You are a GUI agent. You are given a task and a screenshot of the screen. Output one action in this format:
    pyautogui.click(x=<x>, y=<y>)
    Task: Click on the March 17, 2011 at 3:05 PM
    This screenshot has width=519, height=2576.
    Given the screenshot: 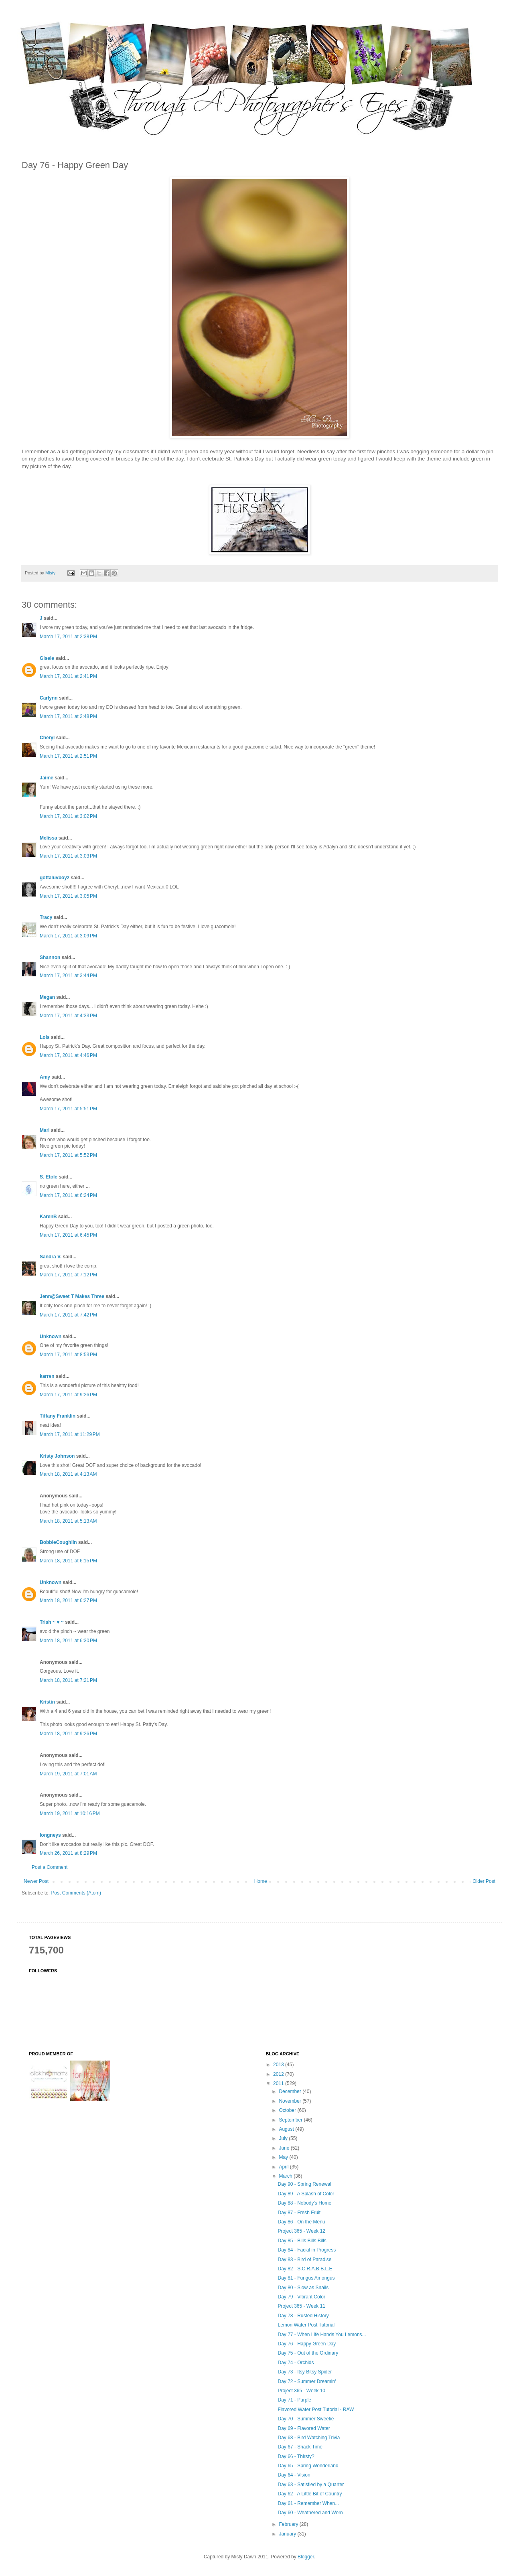 What is the action you would take?
    pyautogui.click(x=68, y=896)
    